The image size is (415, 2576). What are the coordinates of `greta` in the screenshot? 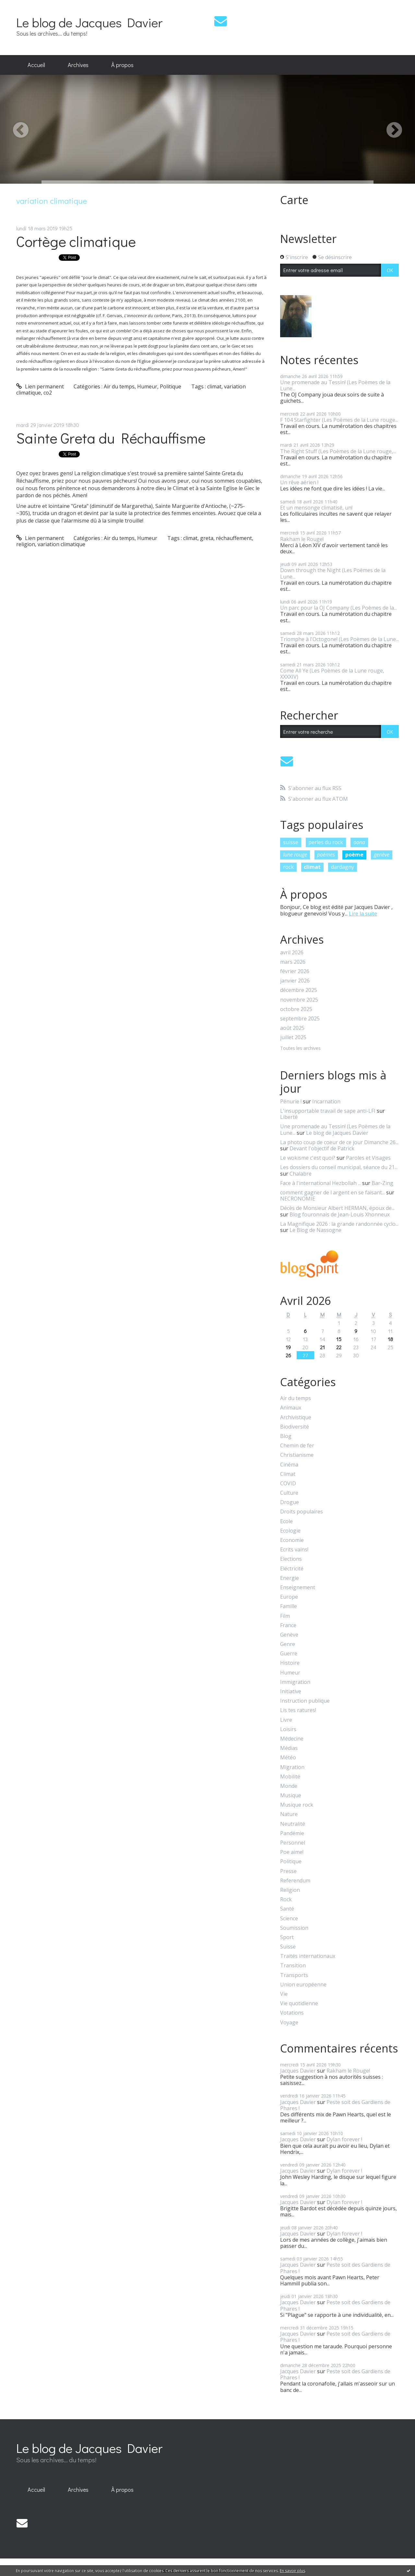 It's located at (206, 538).